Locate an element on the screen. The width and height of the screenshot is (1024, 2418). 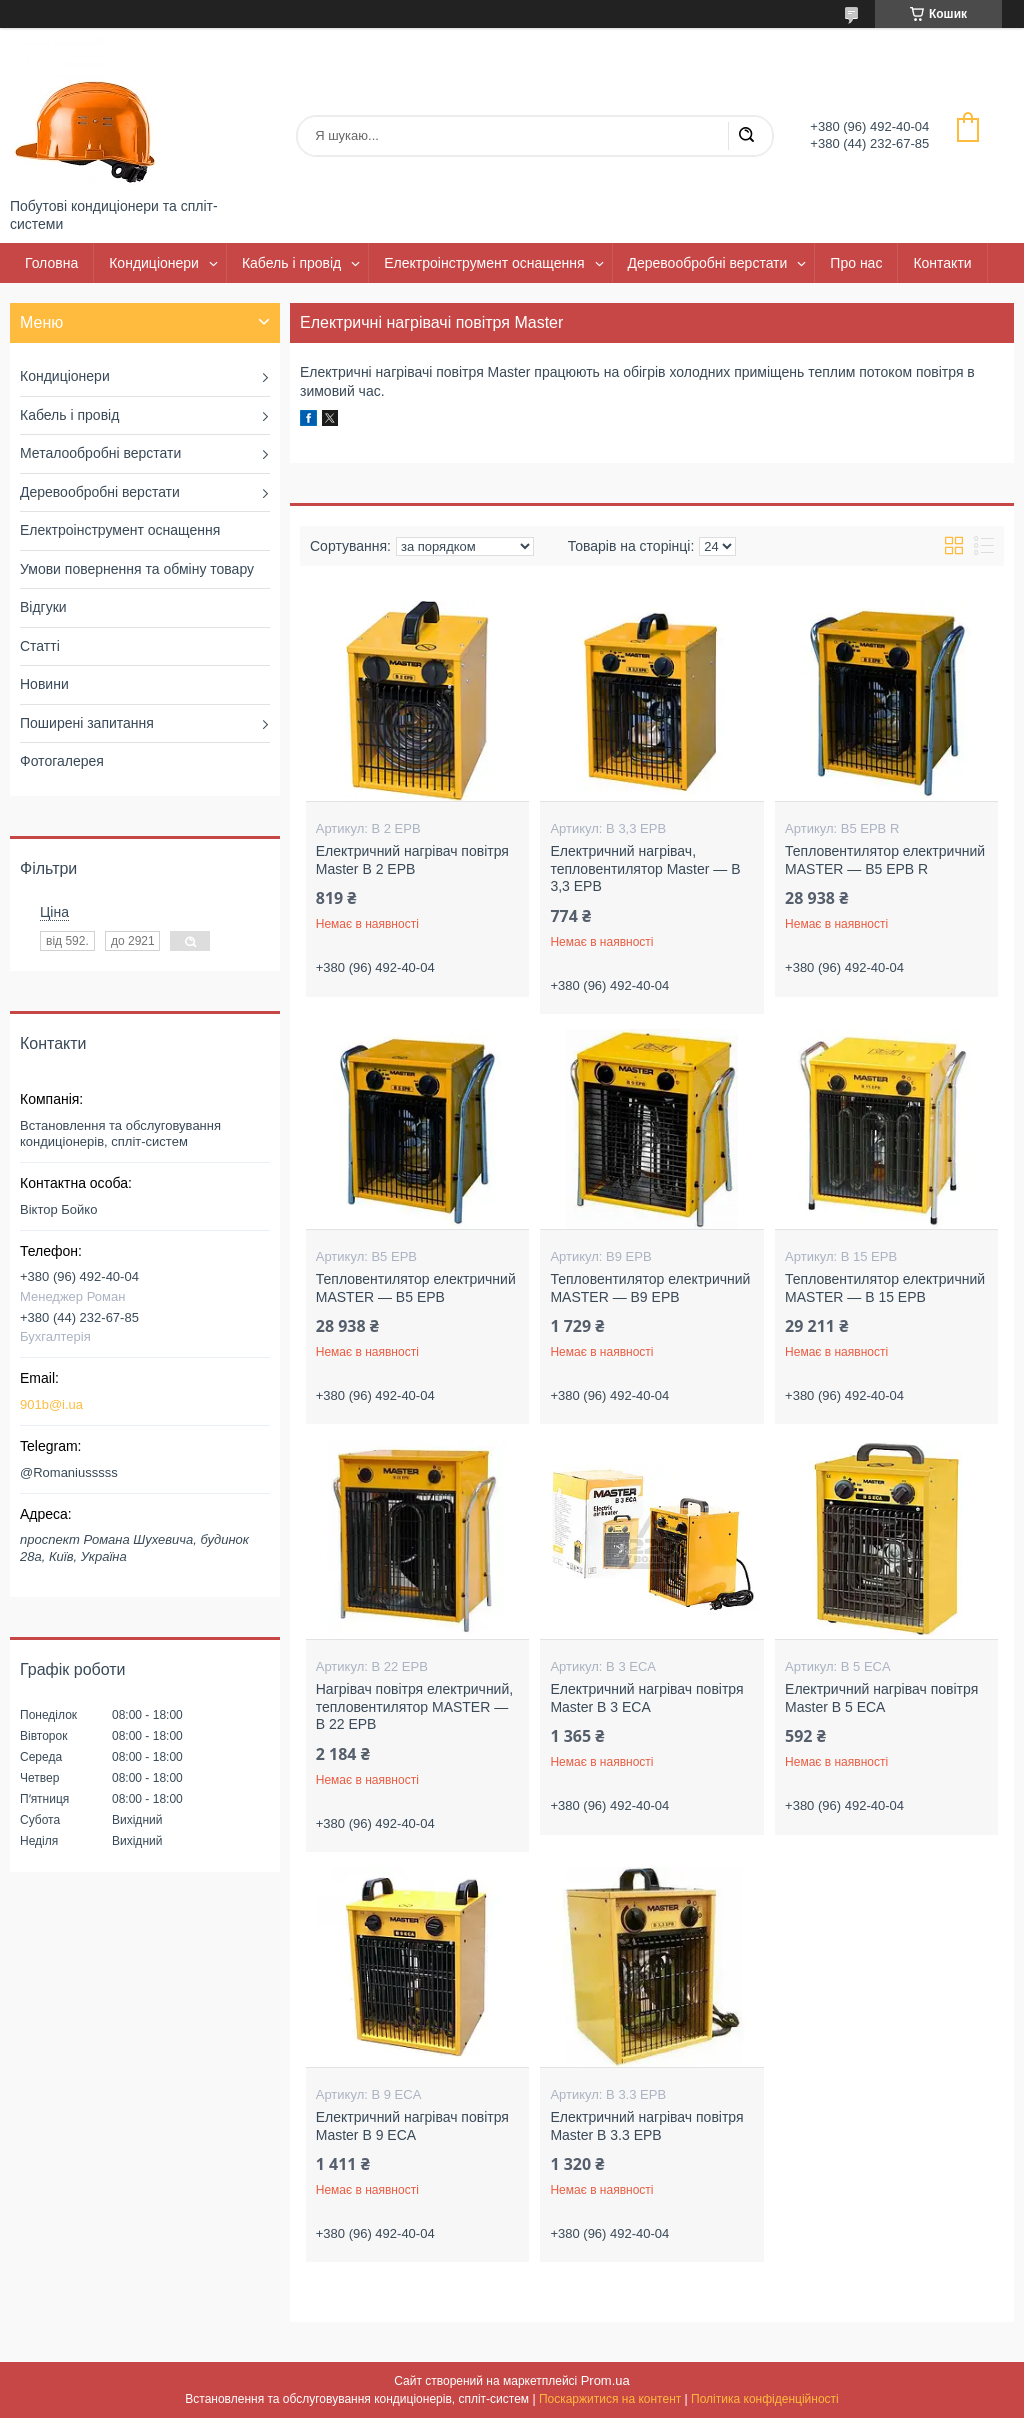
Поширені запитання is located at coordinates (87, 723).